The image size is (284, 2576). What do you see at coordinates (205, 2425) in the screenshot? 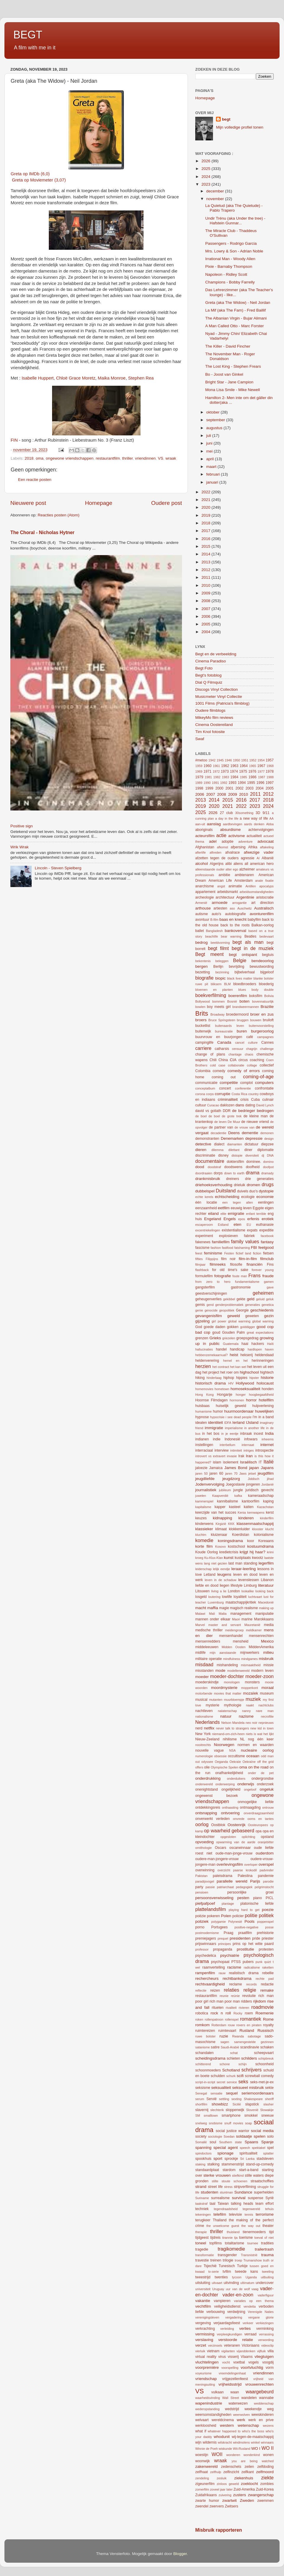
I see `werkloosheid` at bounding box center [205, 2425].